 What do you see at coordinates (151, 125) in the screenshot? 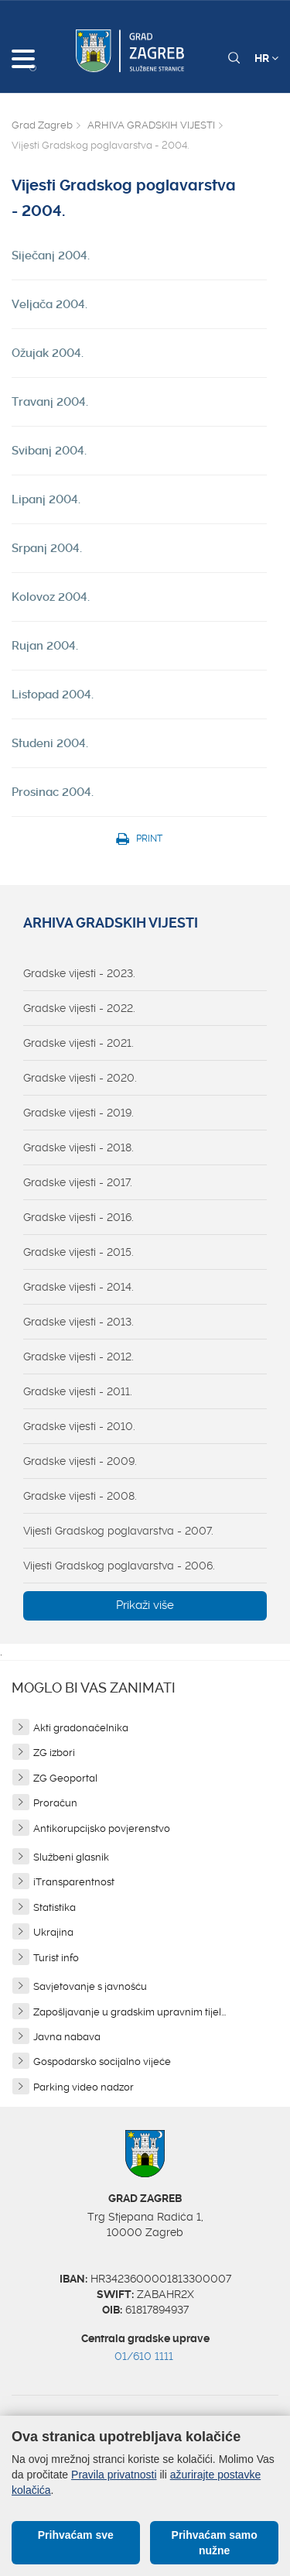
I see `ARHIVA GRADSKIH VIJESTI` at bounding box center [151, 125].